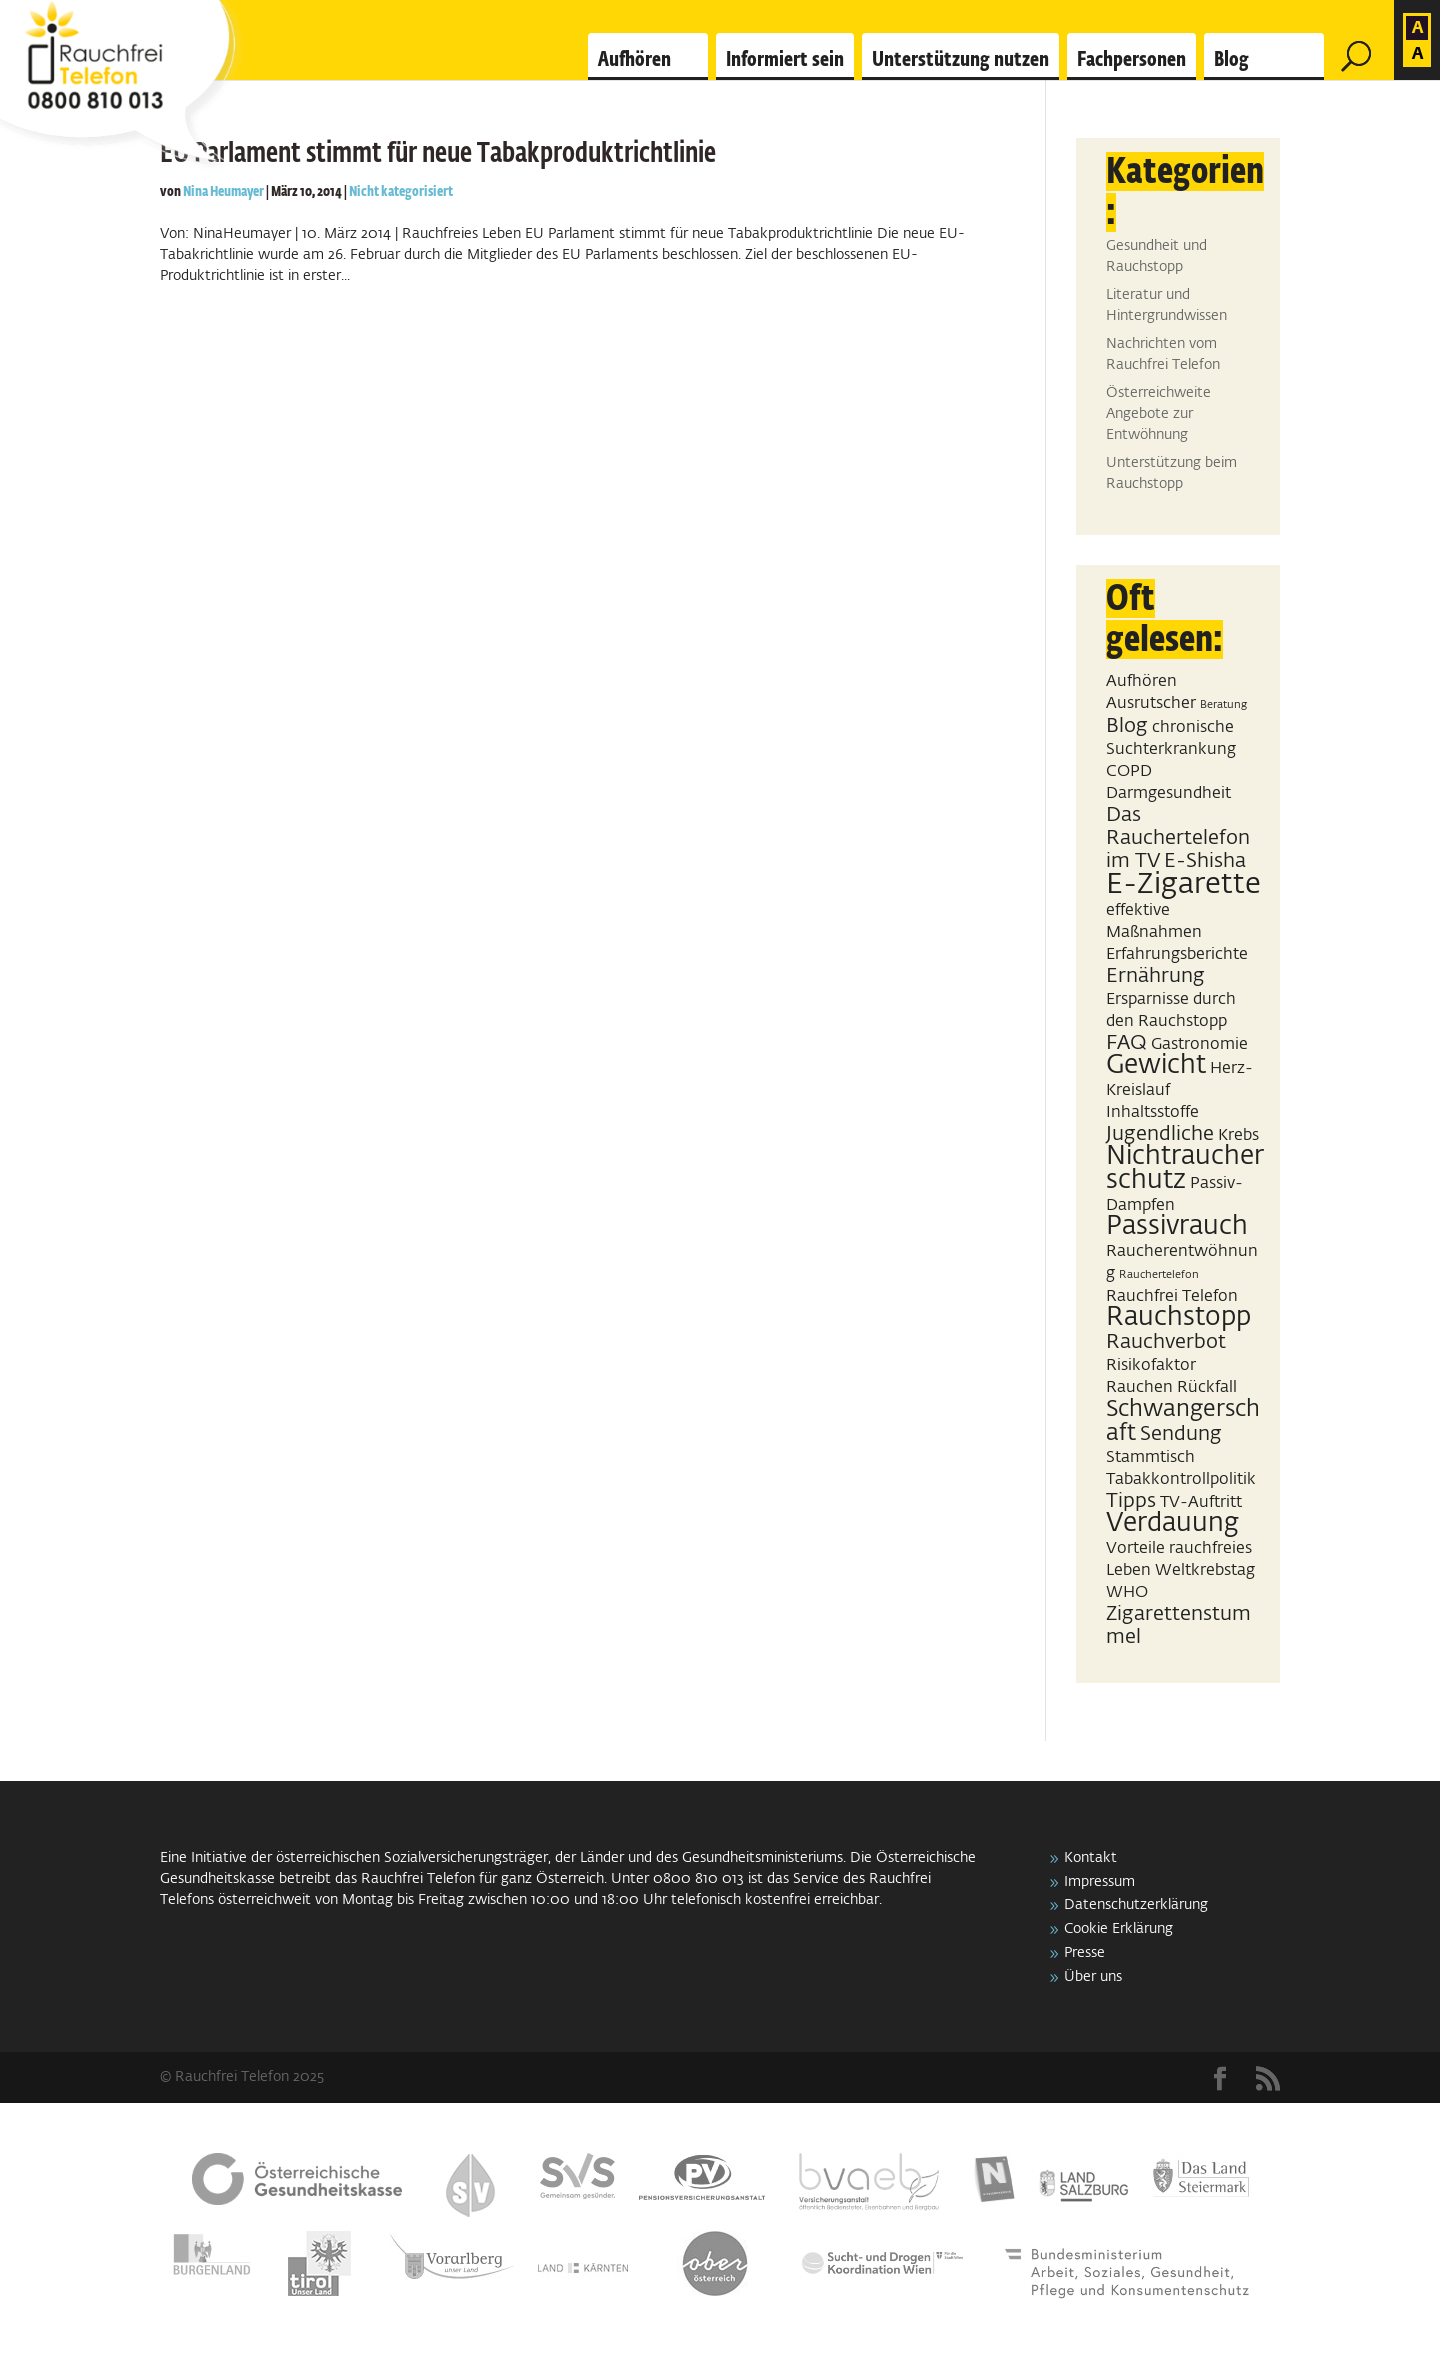 The height and width of the screenshot is (2353, 1440). What do you see at coordinates (1136, 1905) in the screenshot?
I see `Datenschutzerklärung` at bounding box center [1136, 1905].